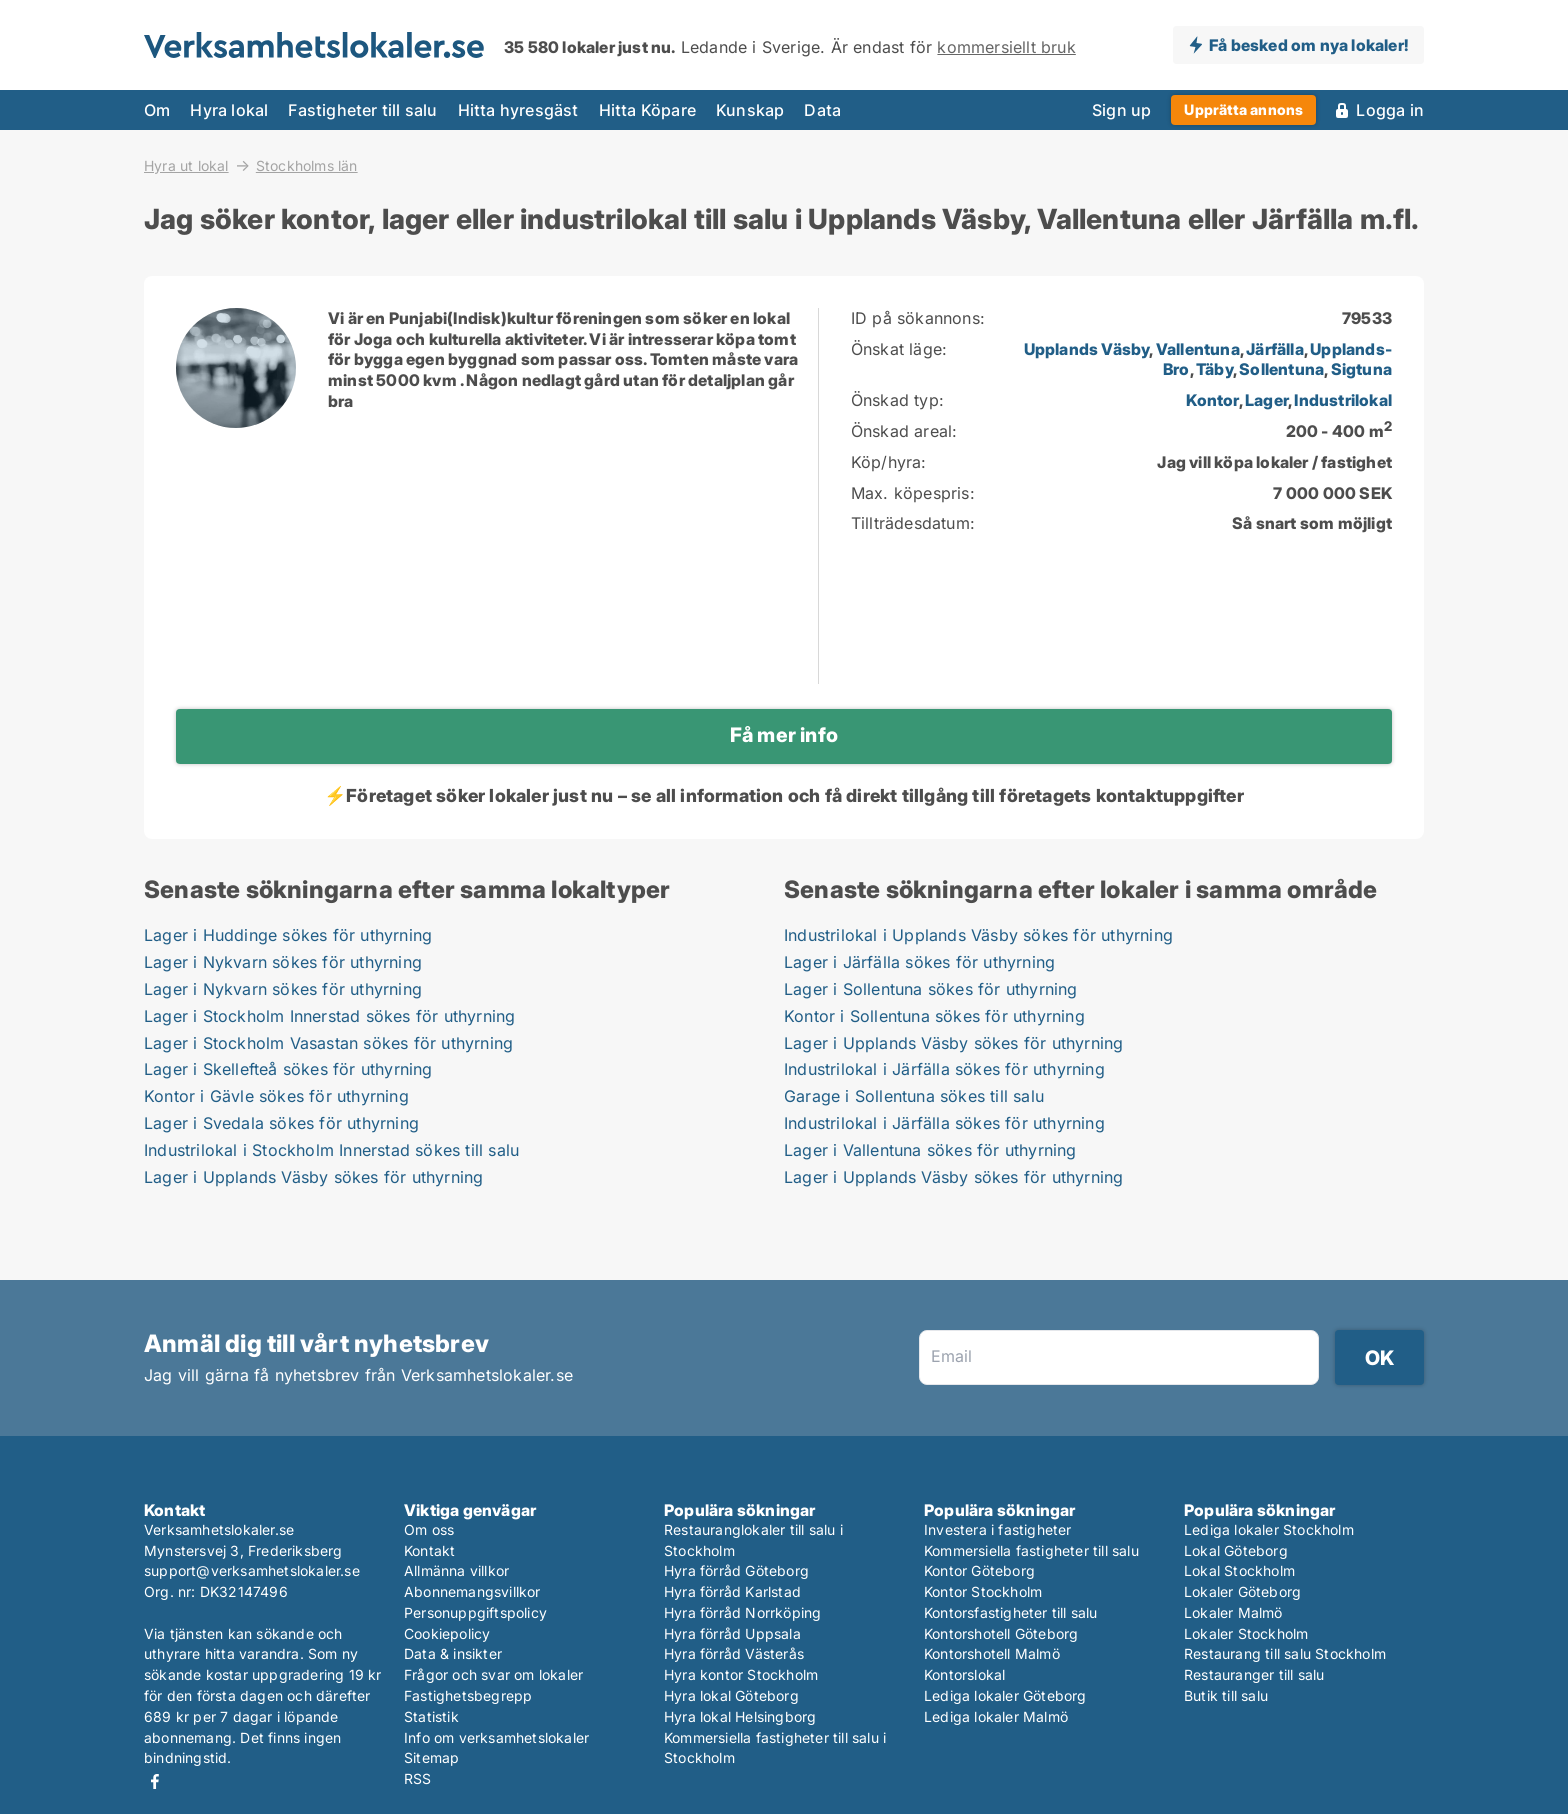 The width and height of the screenshot is (1568, 1814). I want to click on Hyra lokal Göteborg, so click(731, 1695).